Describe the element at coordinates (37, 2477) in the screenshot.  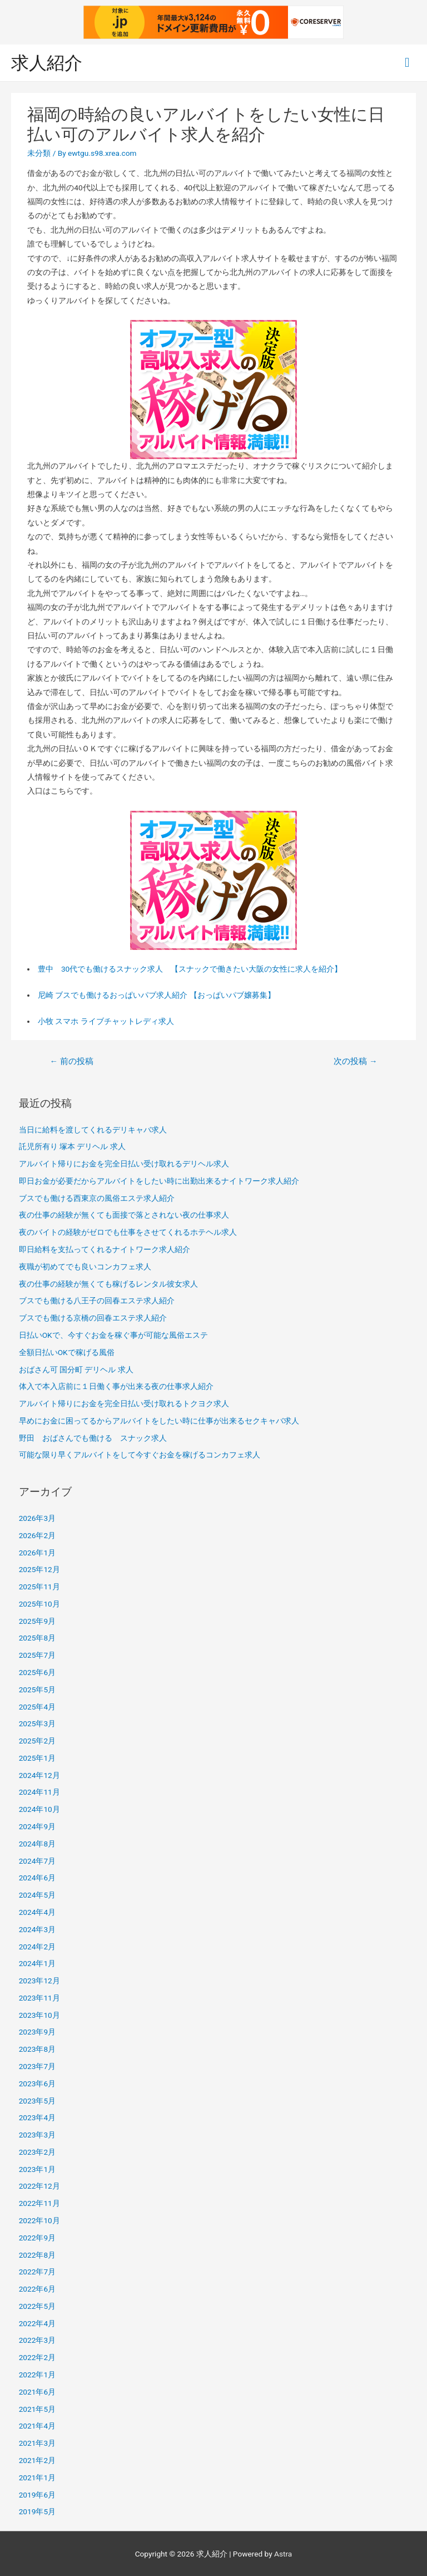
I see `2021年1月` at that location.